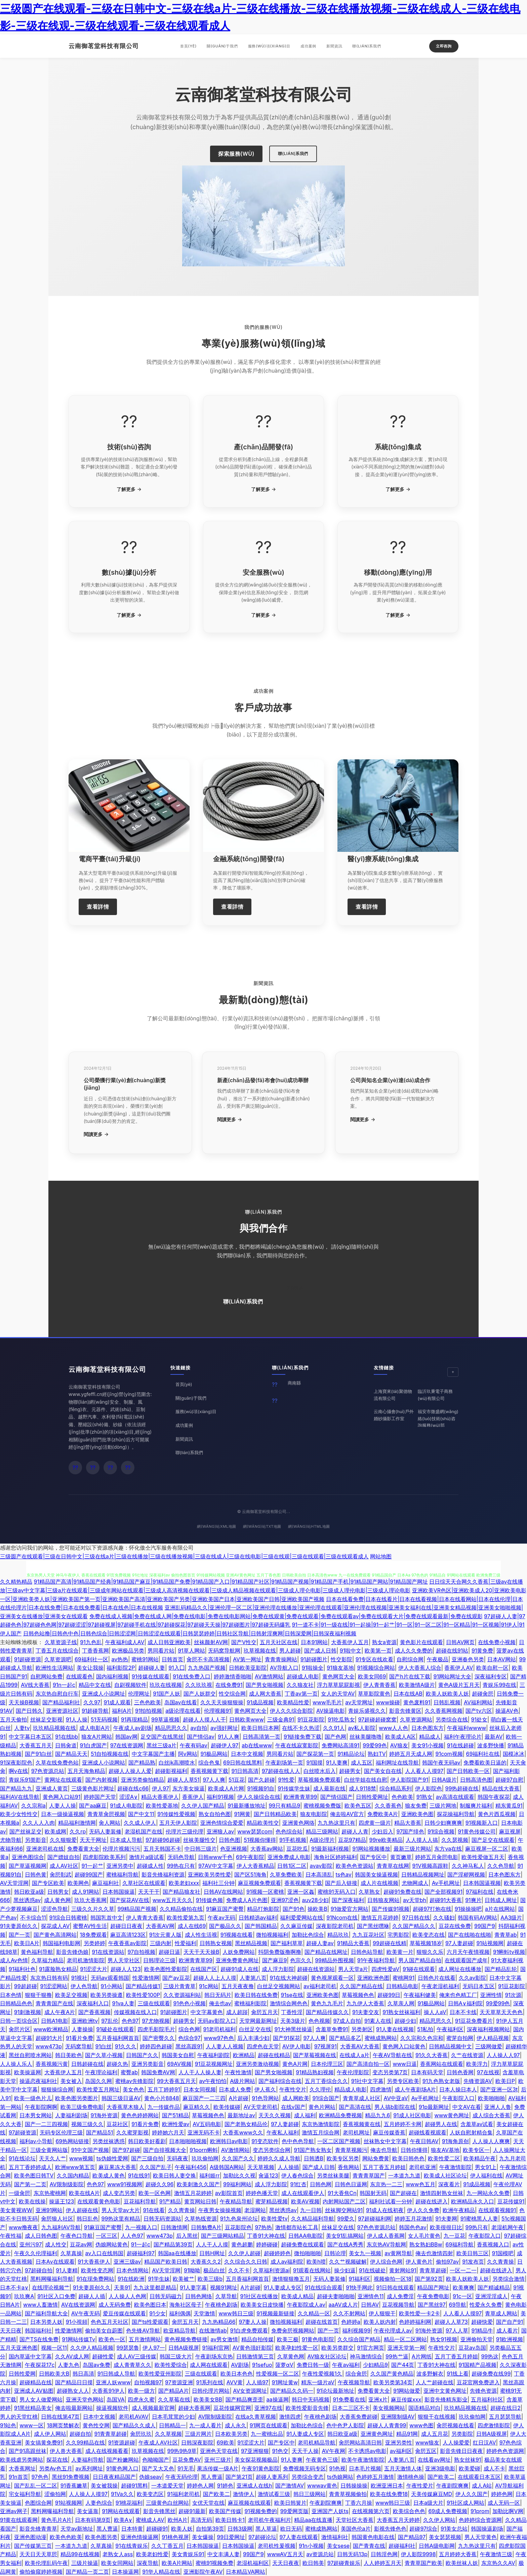  I want to click on 五月激情网站, so click(145, 2339).